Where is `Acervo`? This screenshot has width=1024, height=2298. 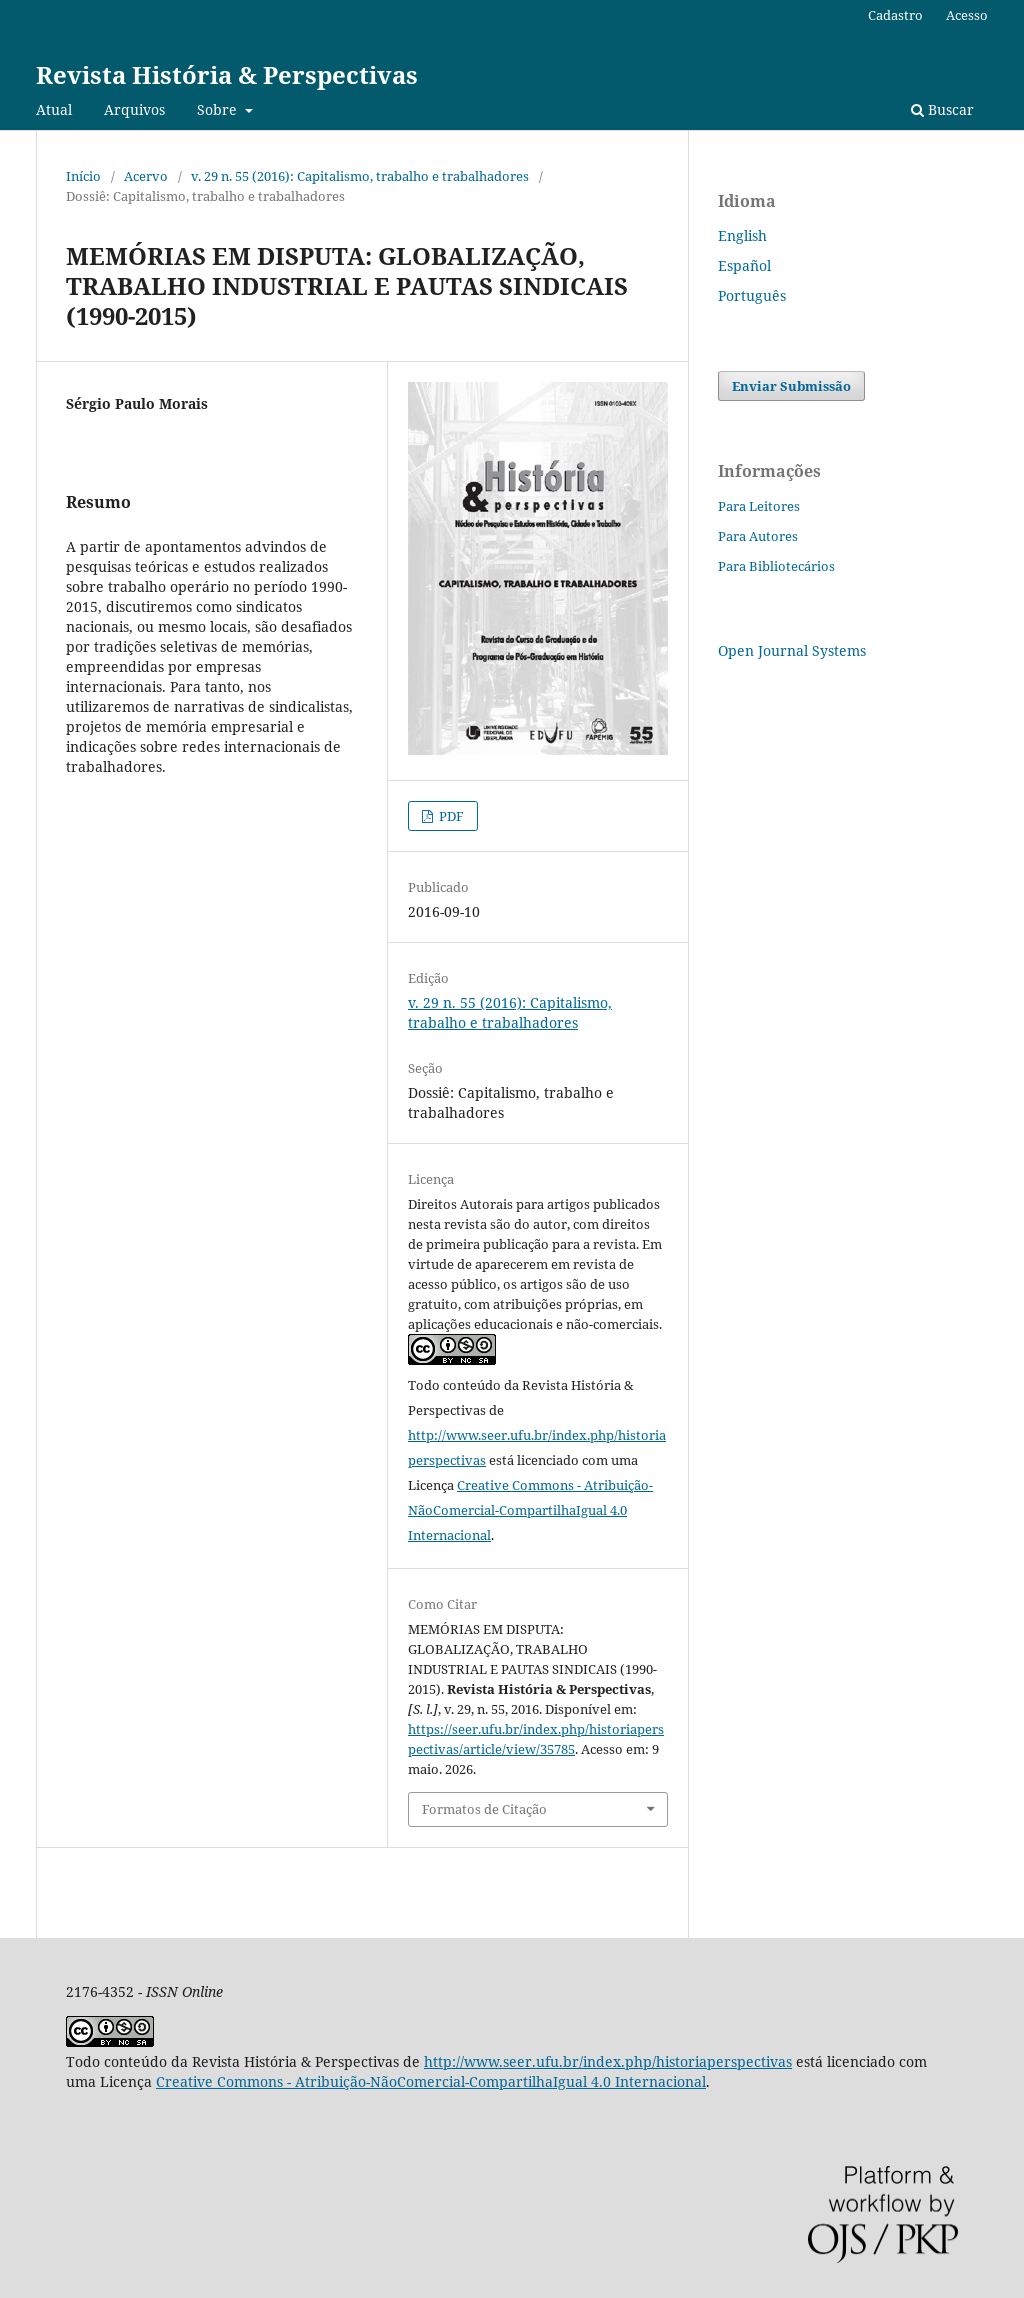
Acervo is located at coordinates (146, 176).